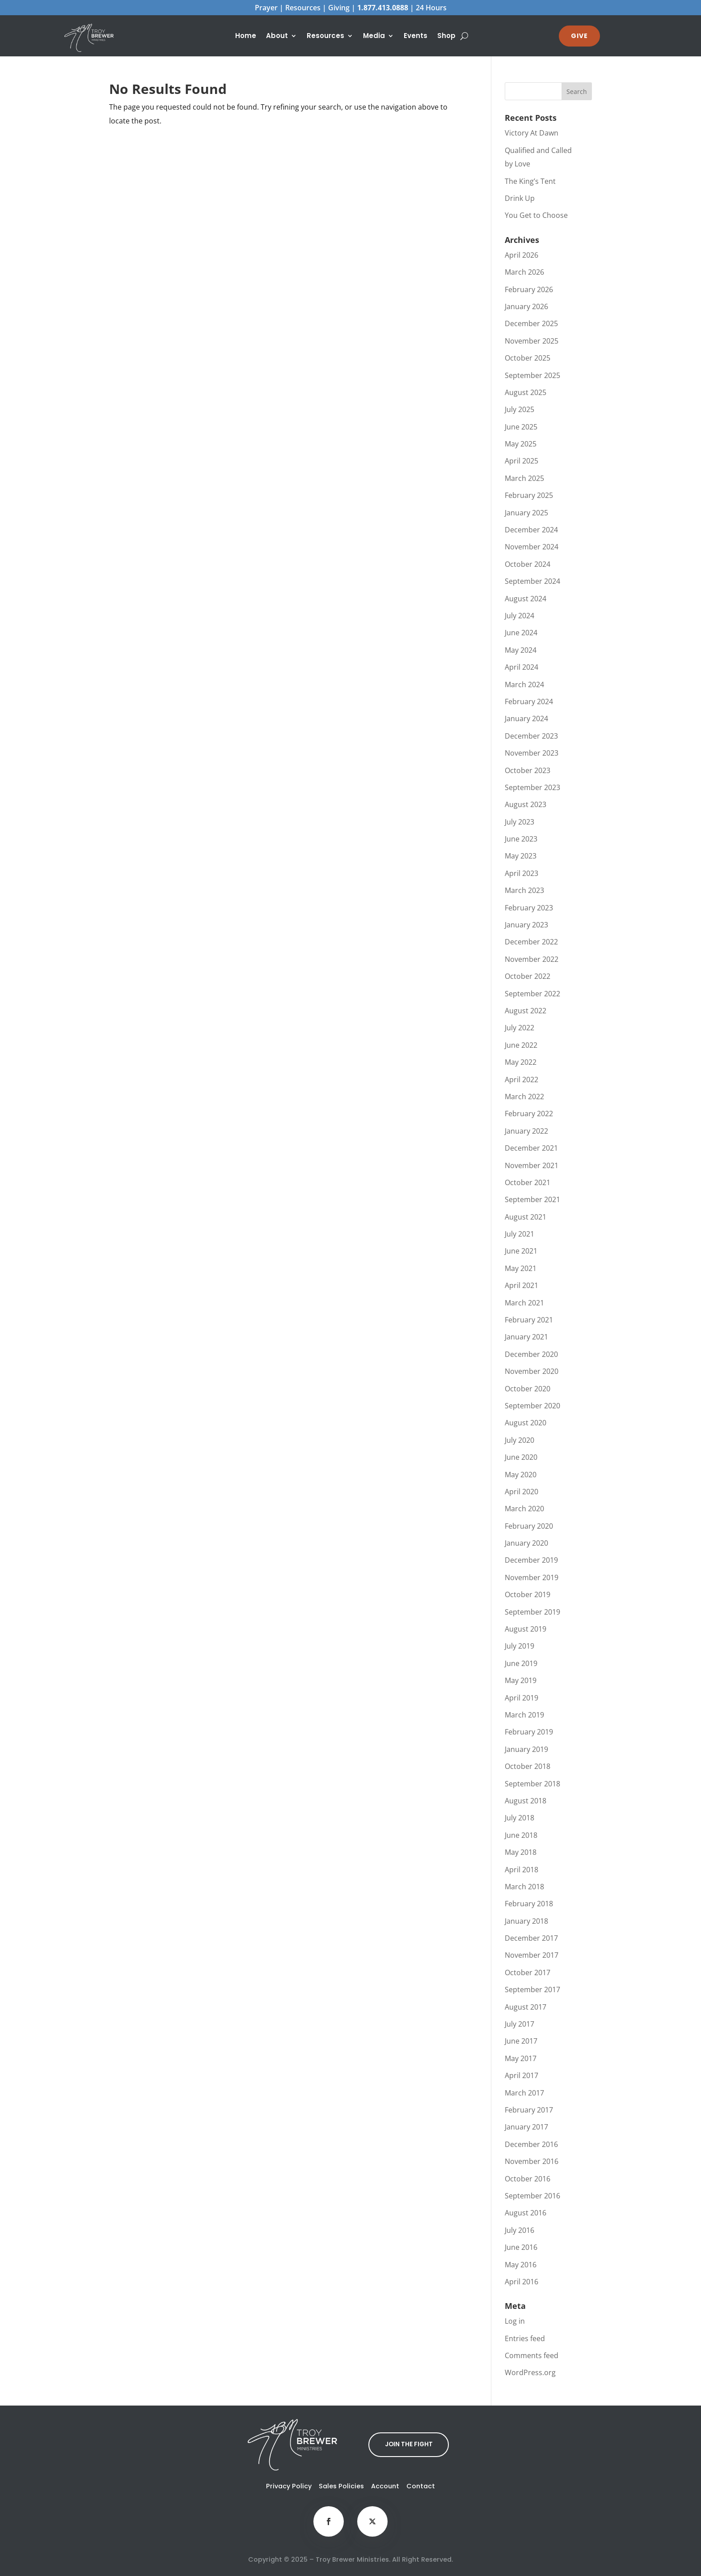 Image resolution: width=701 pixels, height=2576 pixels. I want to click on August 2022, so click(525, 1011).